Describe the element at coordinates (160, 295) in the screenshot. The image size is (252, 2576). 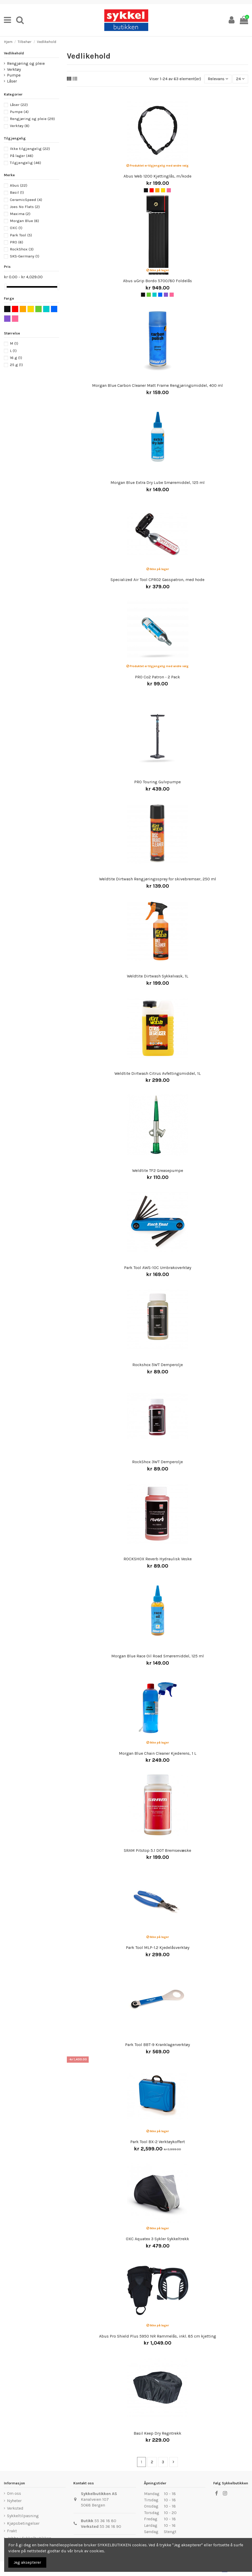
I see `[Blå]` at that location.